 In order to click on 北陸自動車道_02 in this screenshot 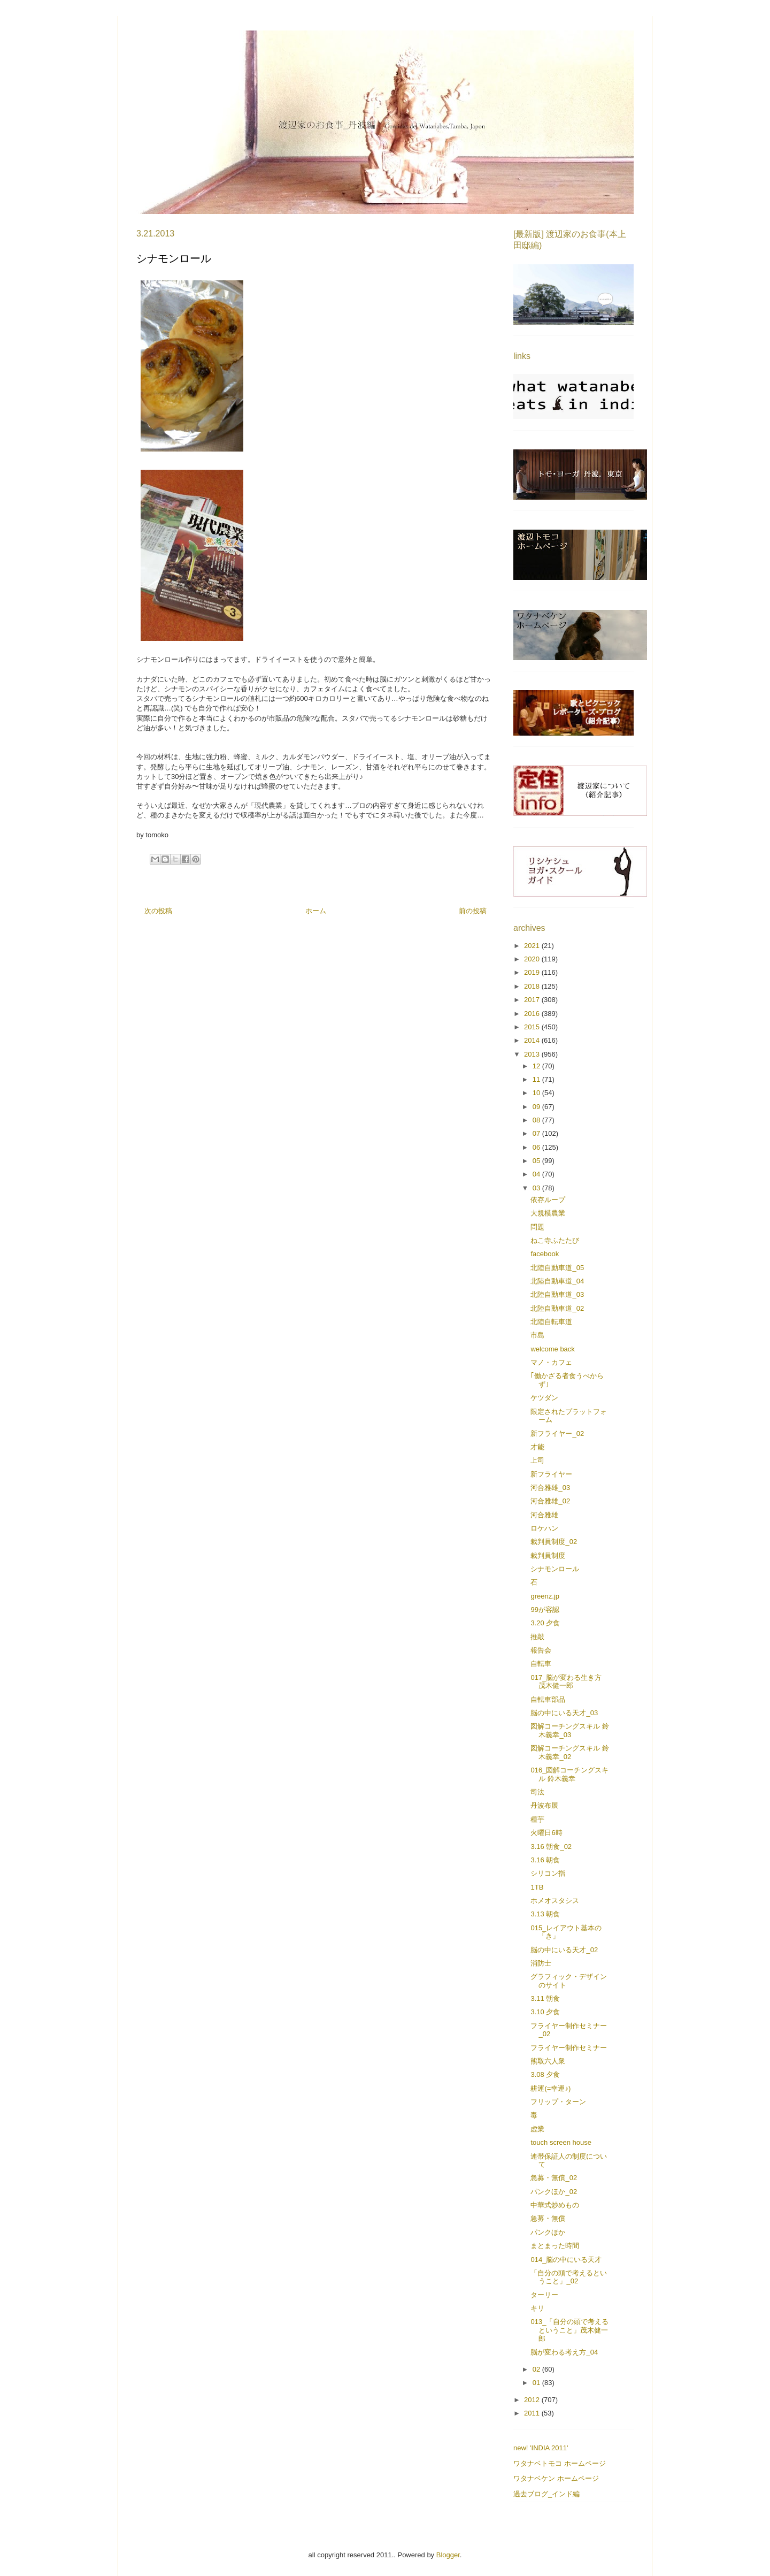, I will do `click(557, 1308)`.